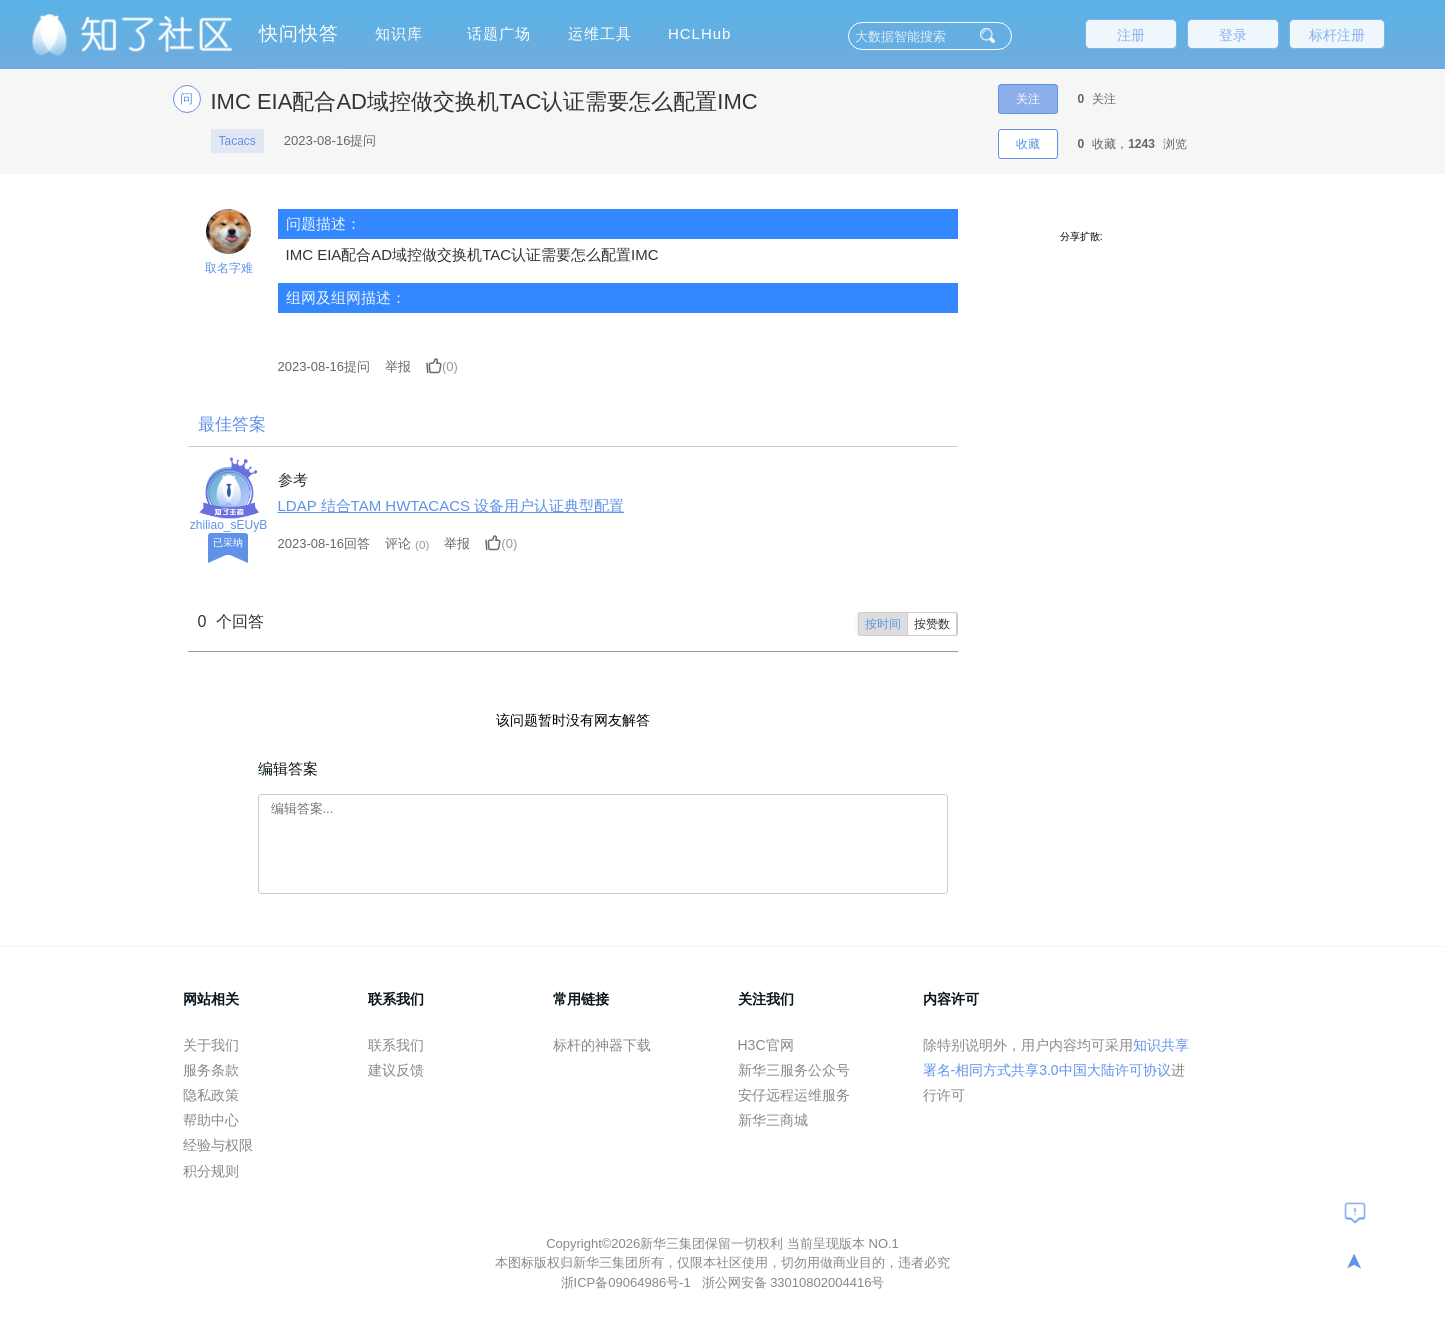 The width and height of the screenshot is (1445, 1342). I want to click on 知识库, so click(399, 33).